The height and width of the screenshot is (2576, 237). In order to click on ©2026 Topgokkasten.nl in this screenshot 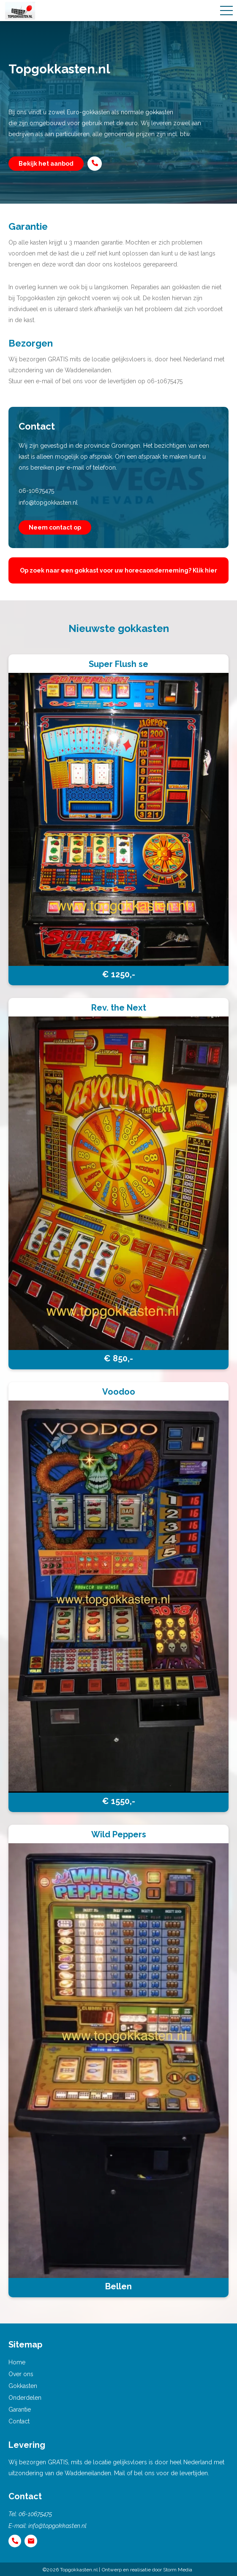, I will do `click(70, 2570)`.